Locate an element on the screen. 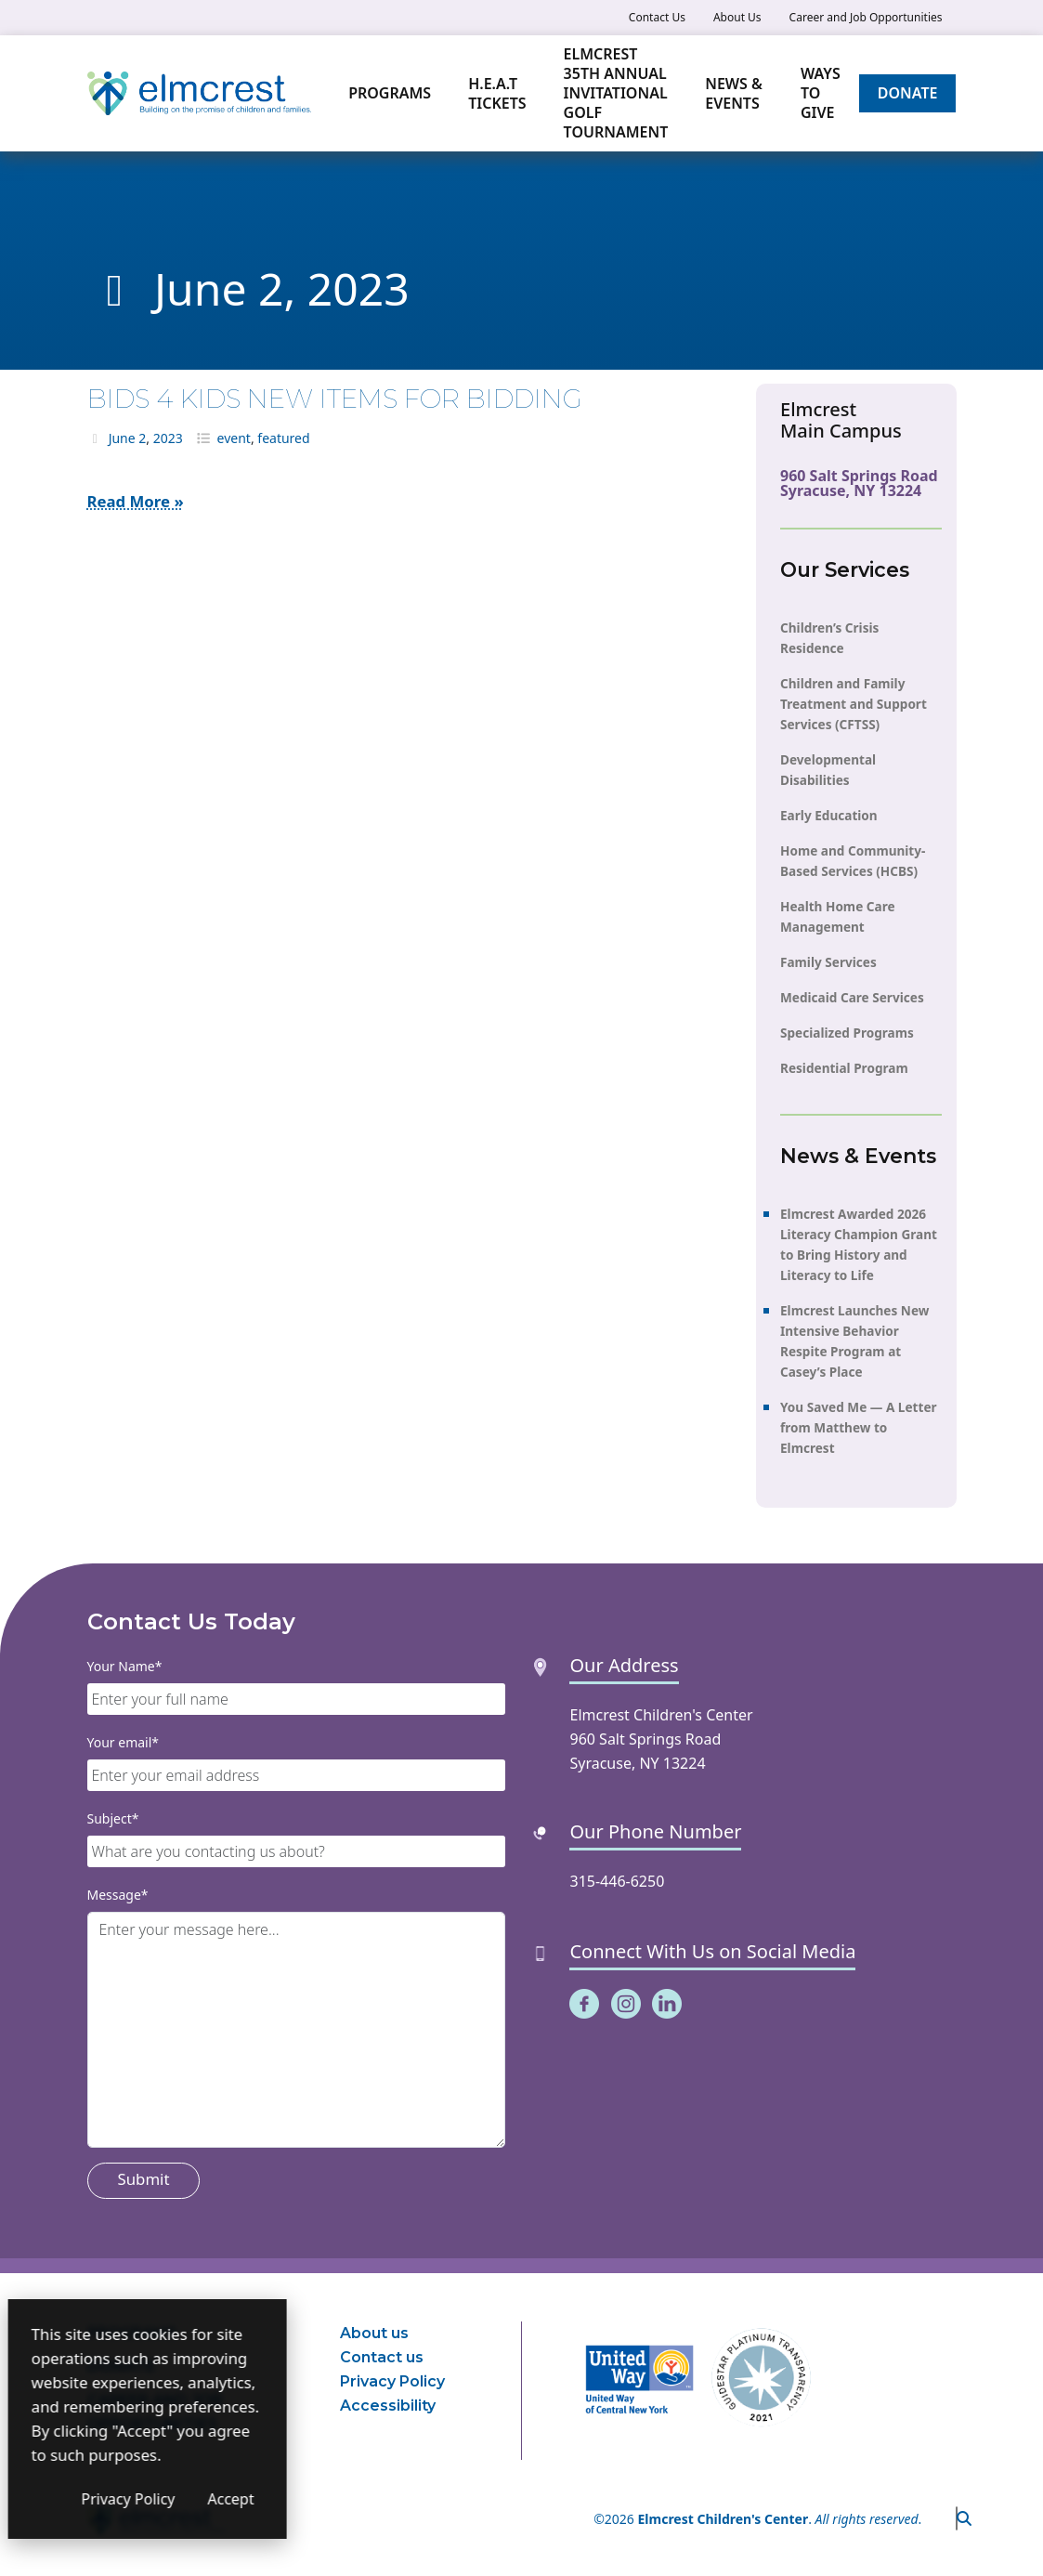 The width and height of the screenshot is (1043, 2576). featured is located at coordinates (283, 438).